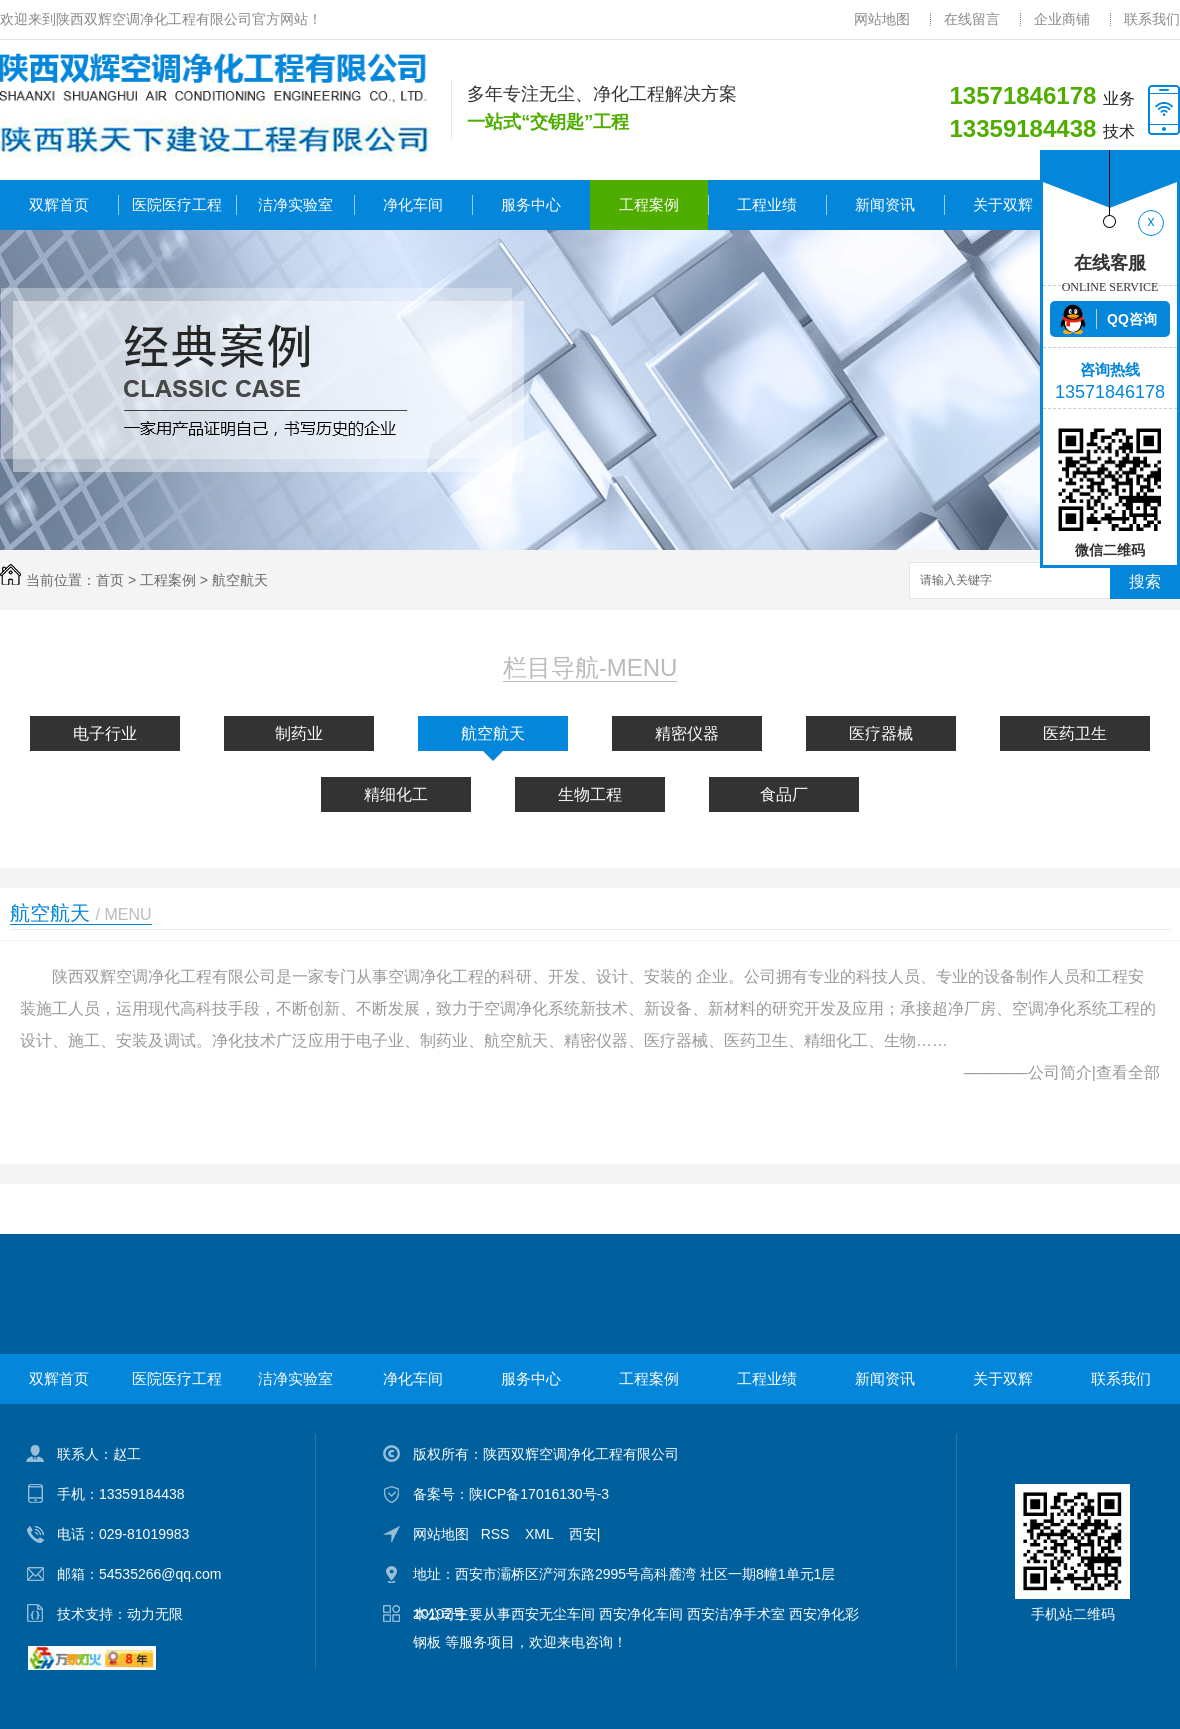 This screenshot has height=1729, width=1180. What do you see at coordinates (767, 204) in the screenshot?
I see `工程业绩` at bounding box center [767, 204].